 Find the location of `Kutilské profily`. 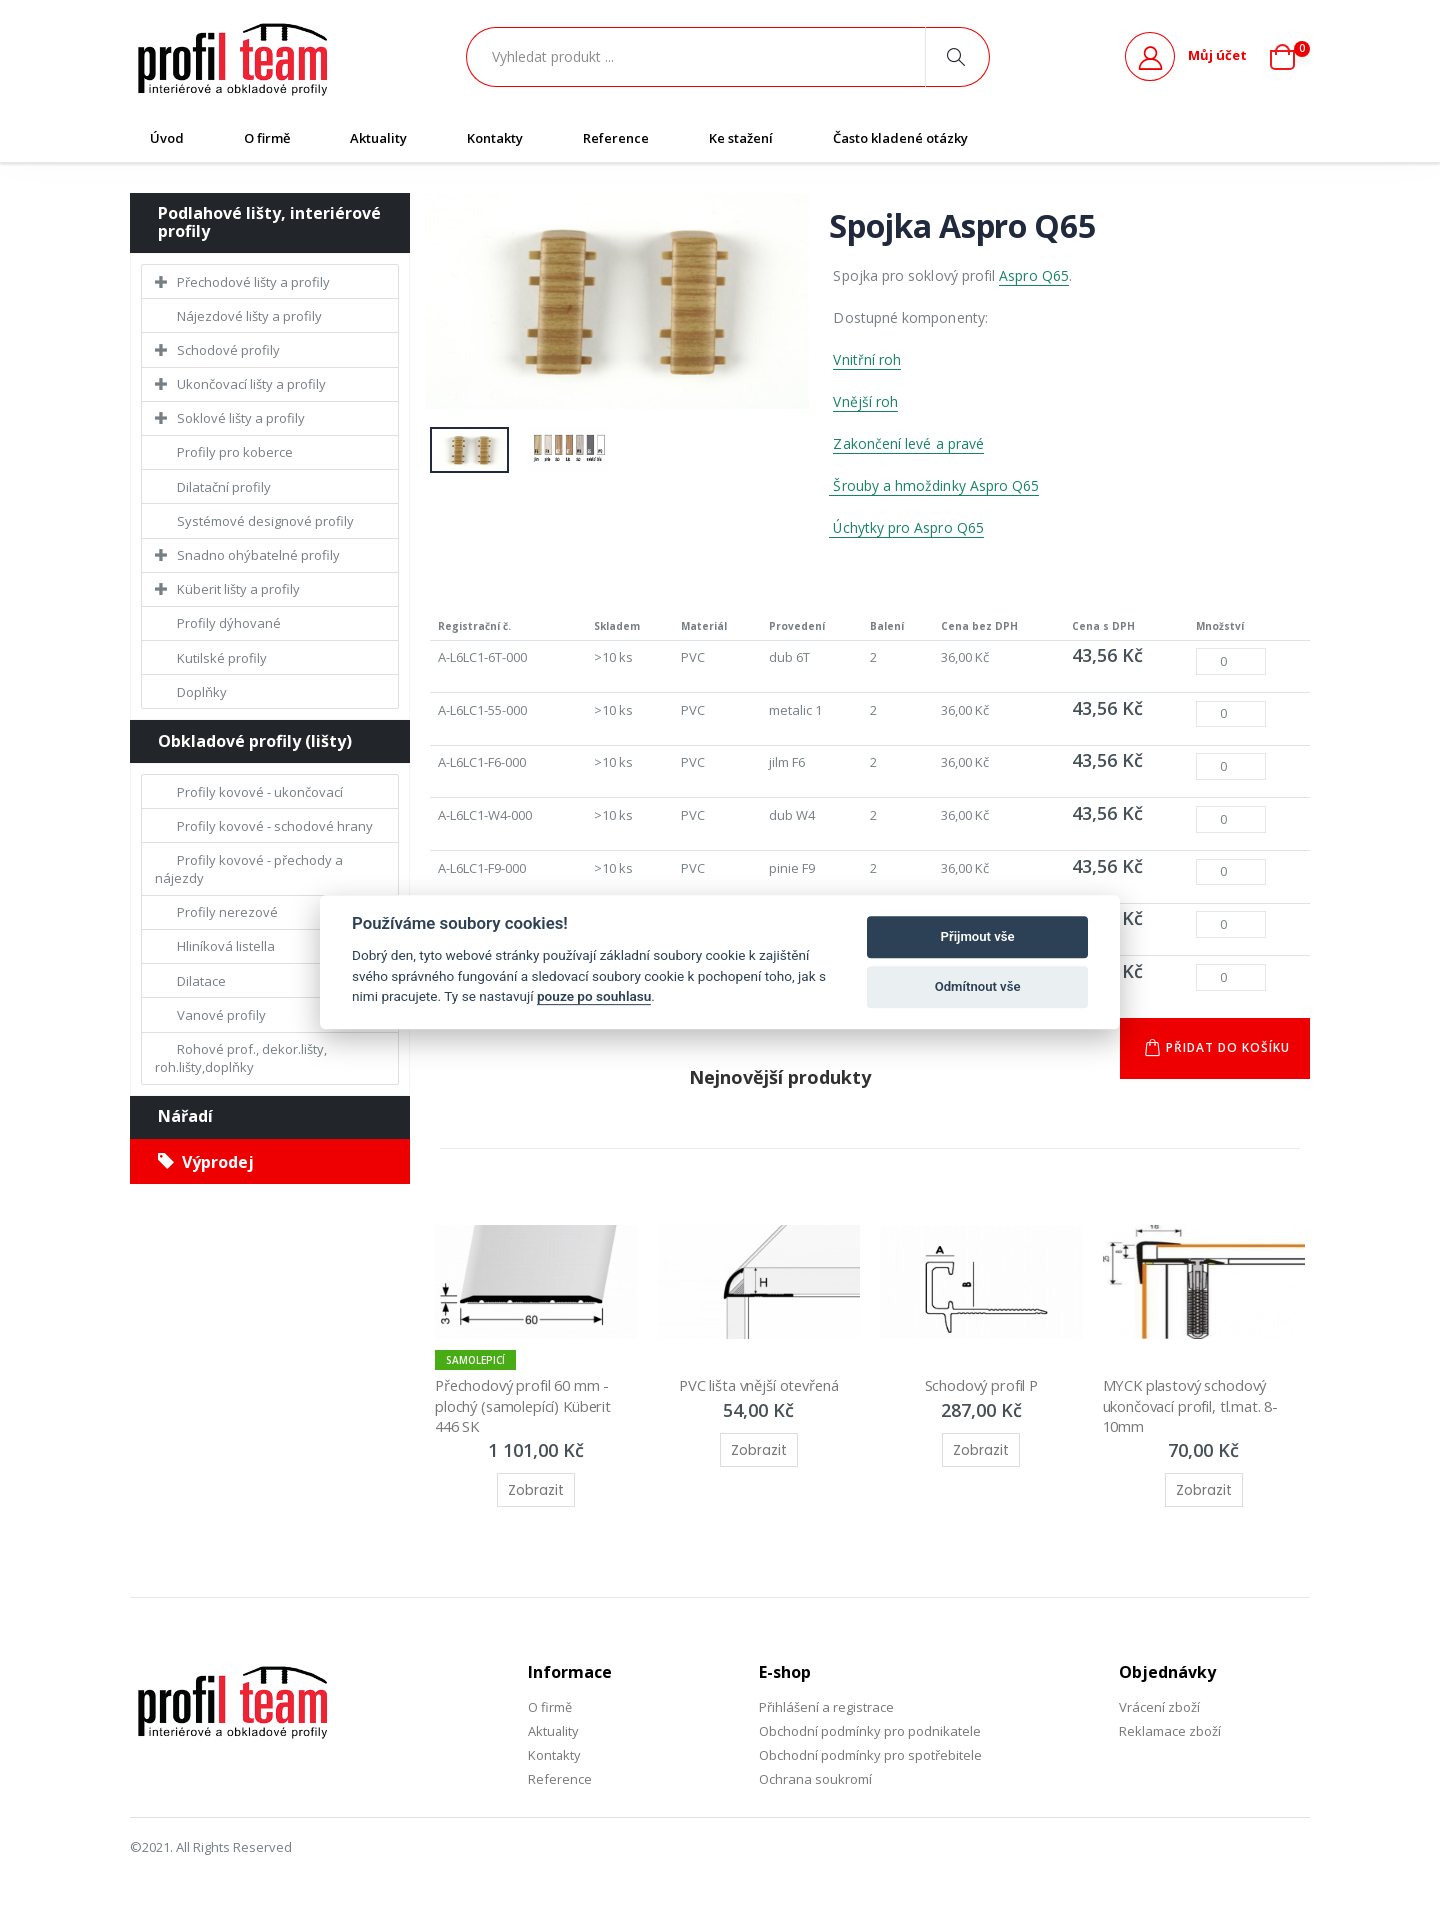

Kutilské profily is located at coordinates (222, 658).